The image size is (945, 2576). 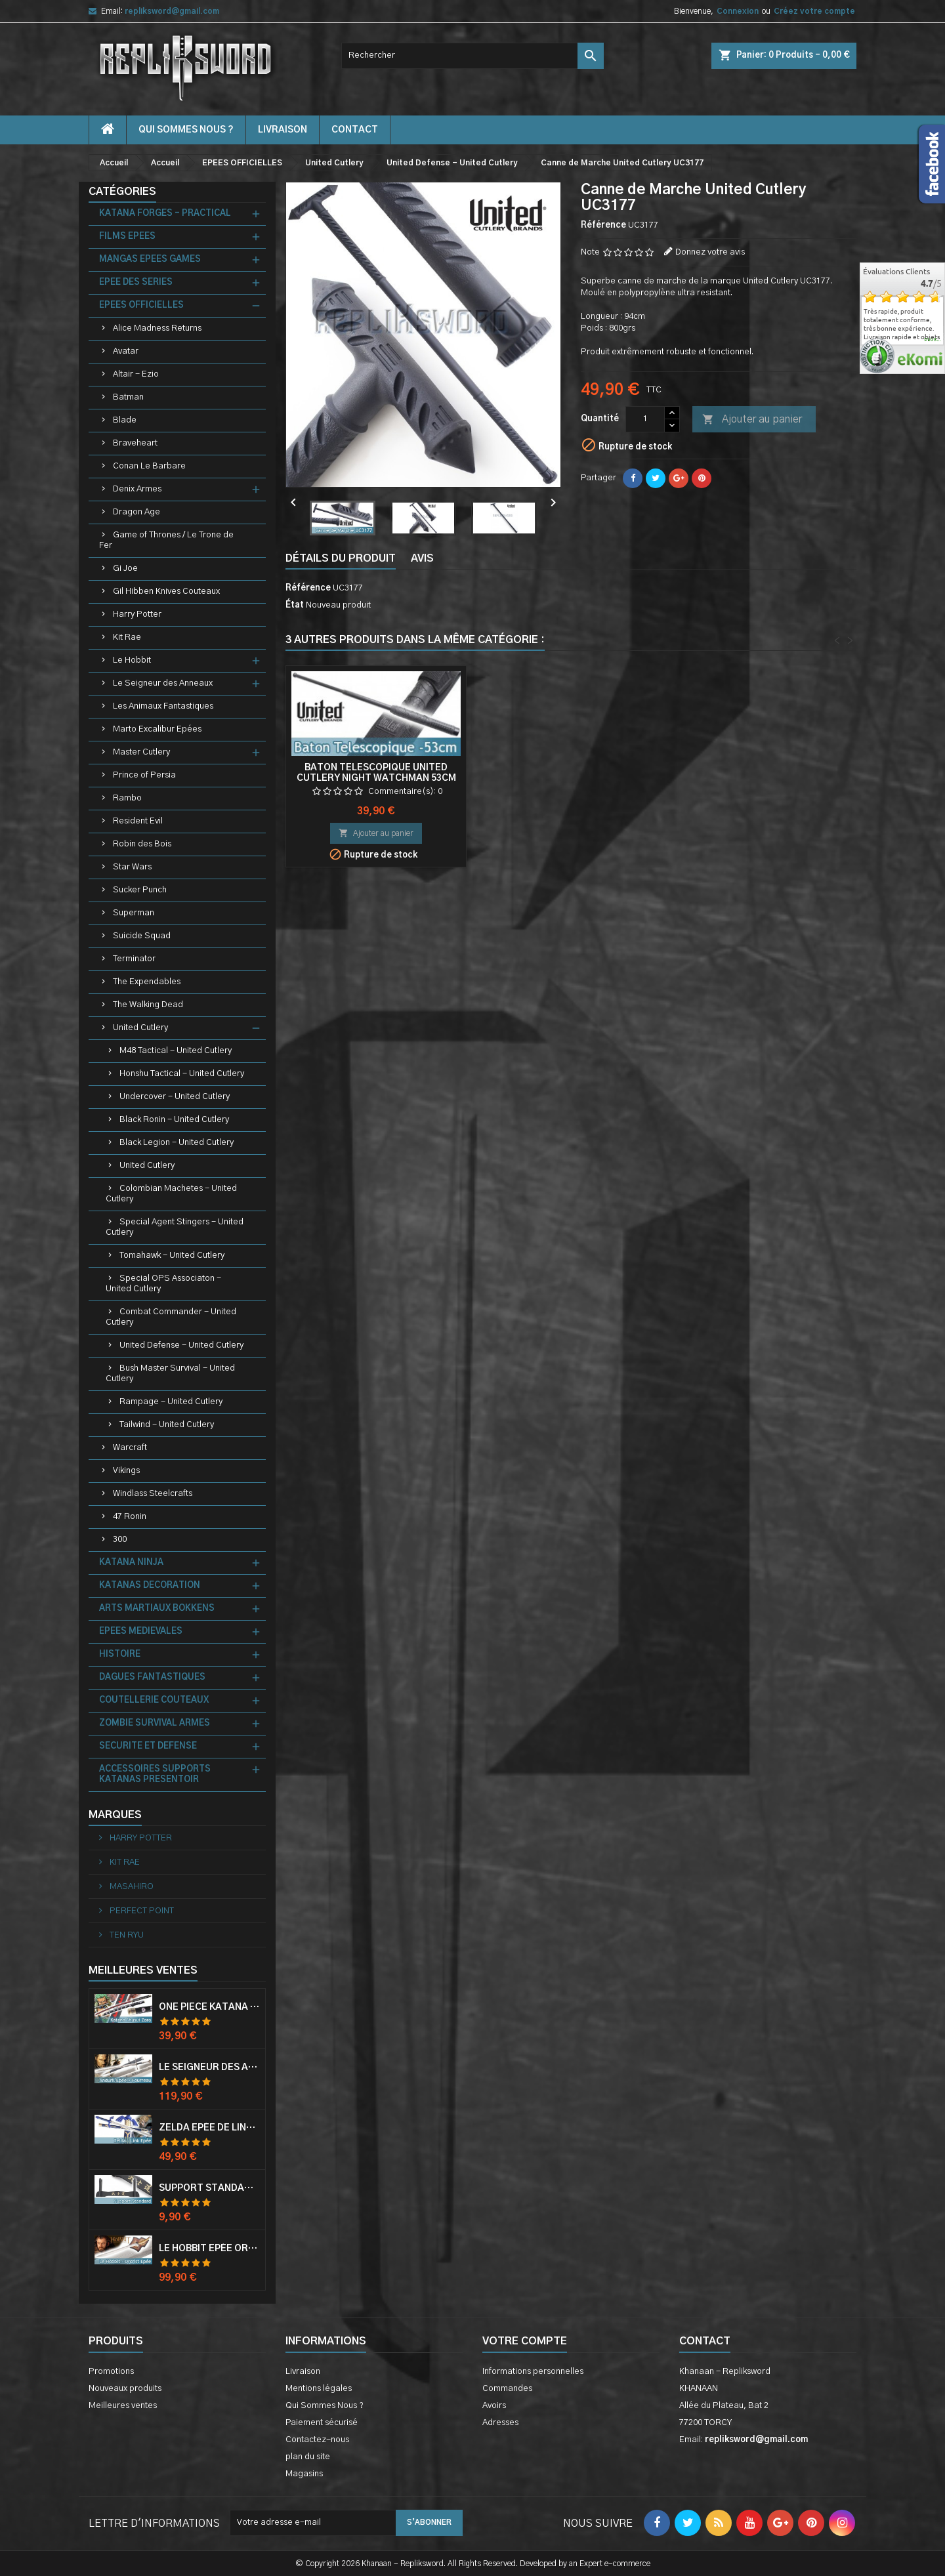 I want to click on ZOMBIE SURVIVAL ARMES, so click(x=154, y=1723).